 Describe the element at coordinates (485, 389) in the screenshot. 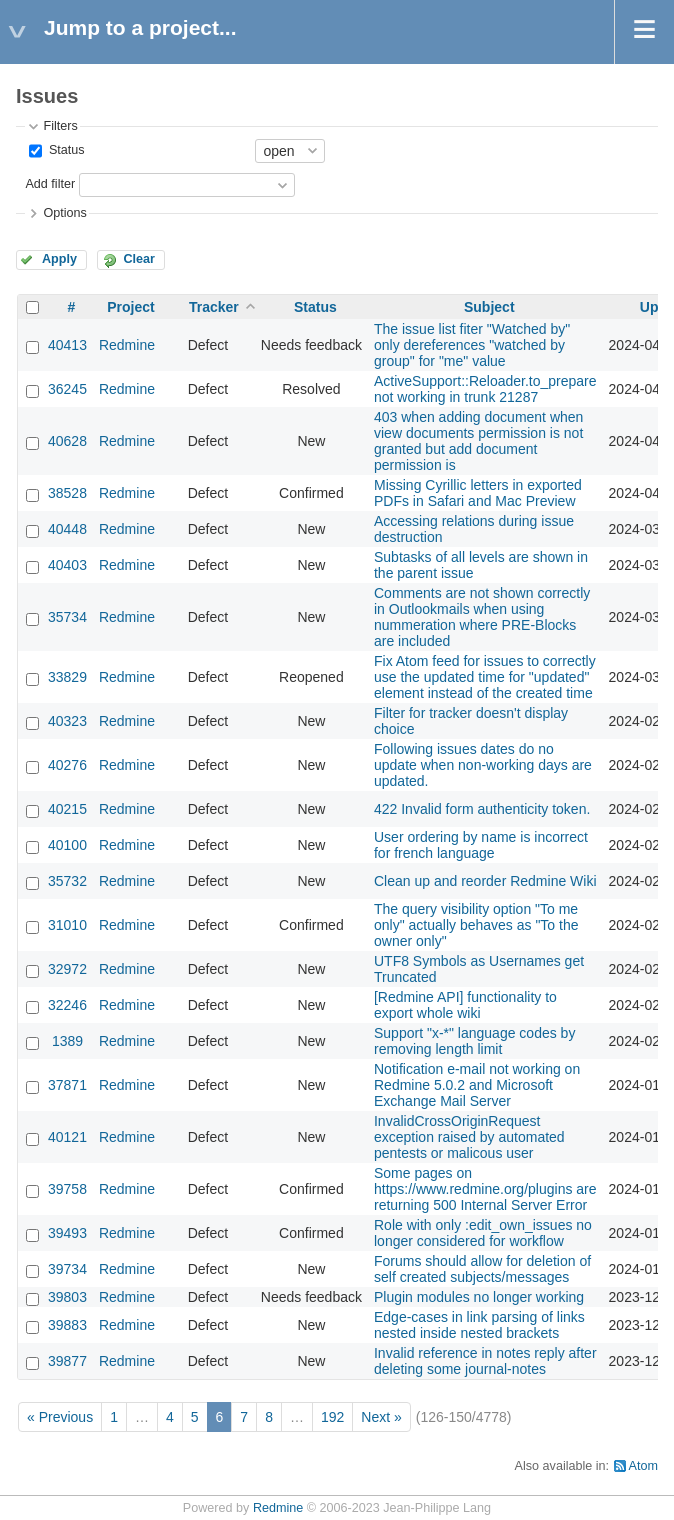

I see `ActiveSupport::Reloader.to_prepare not working in trunk 21287` at that location.